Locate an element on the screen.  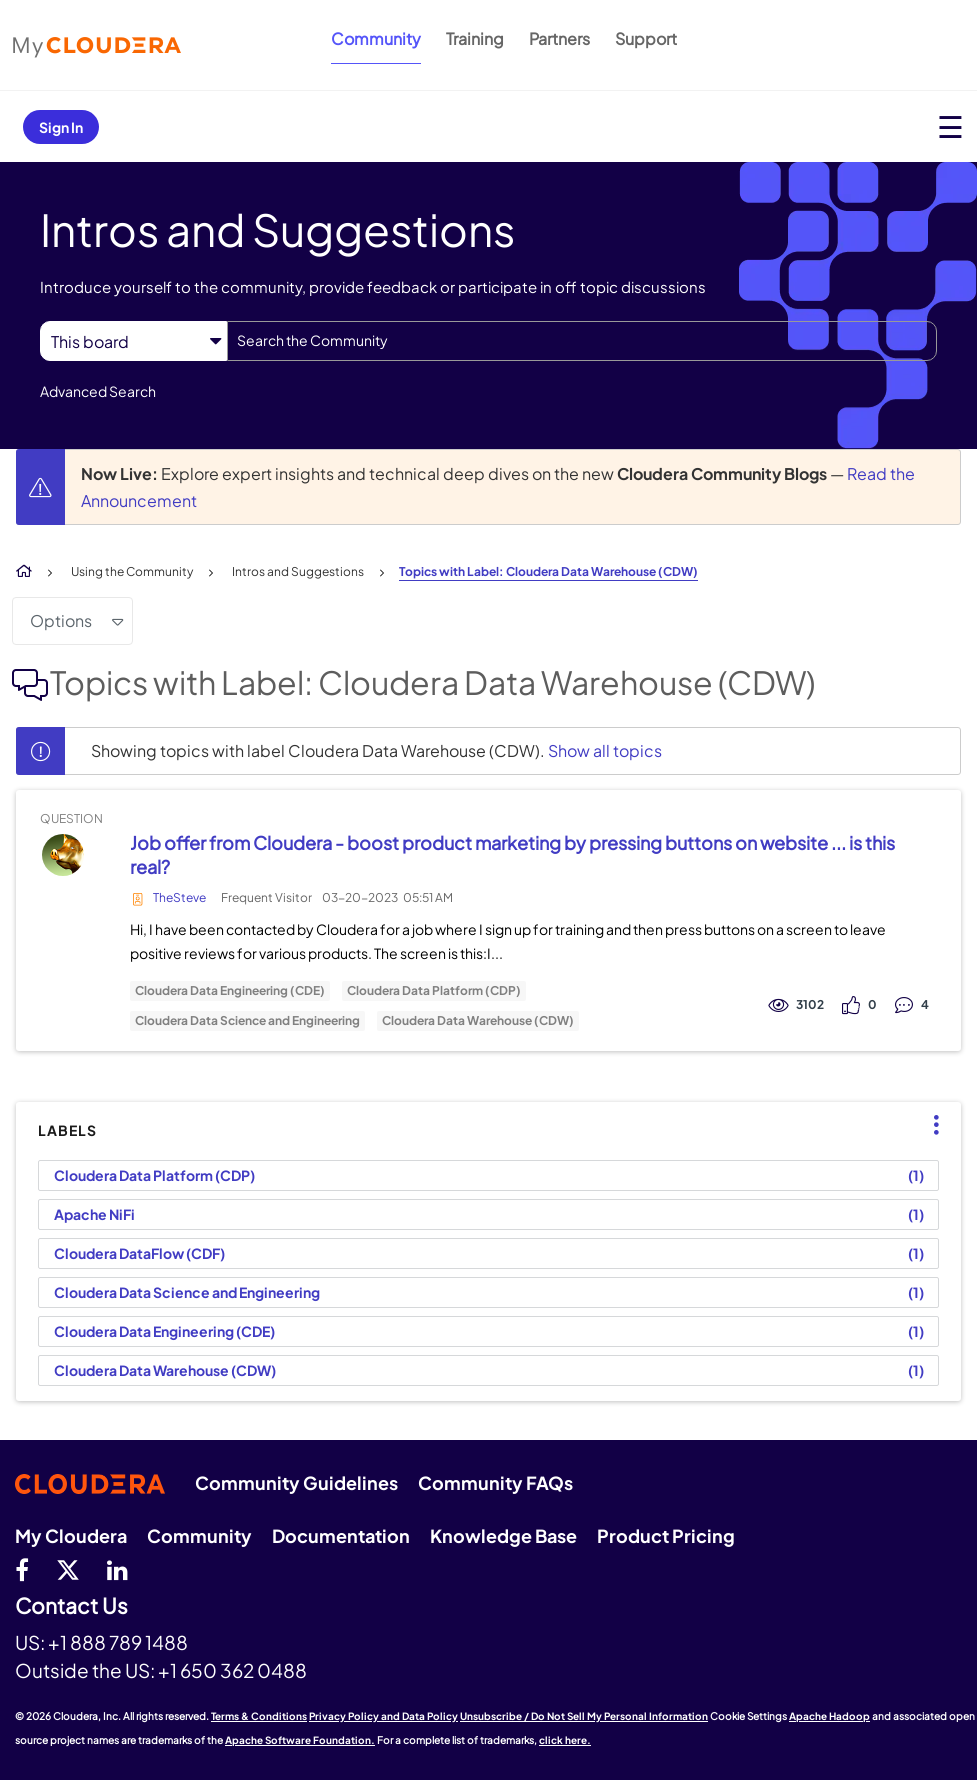
Cloudera Data Science and Engineering [Filter Topics with Label: Cloudera Data Science and Engineering] is located at coordinates (187, 1292).